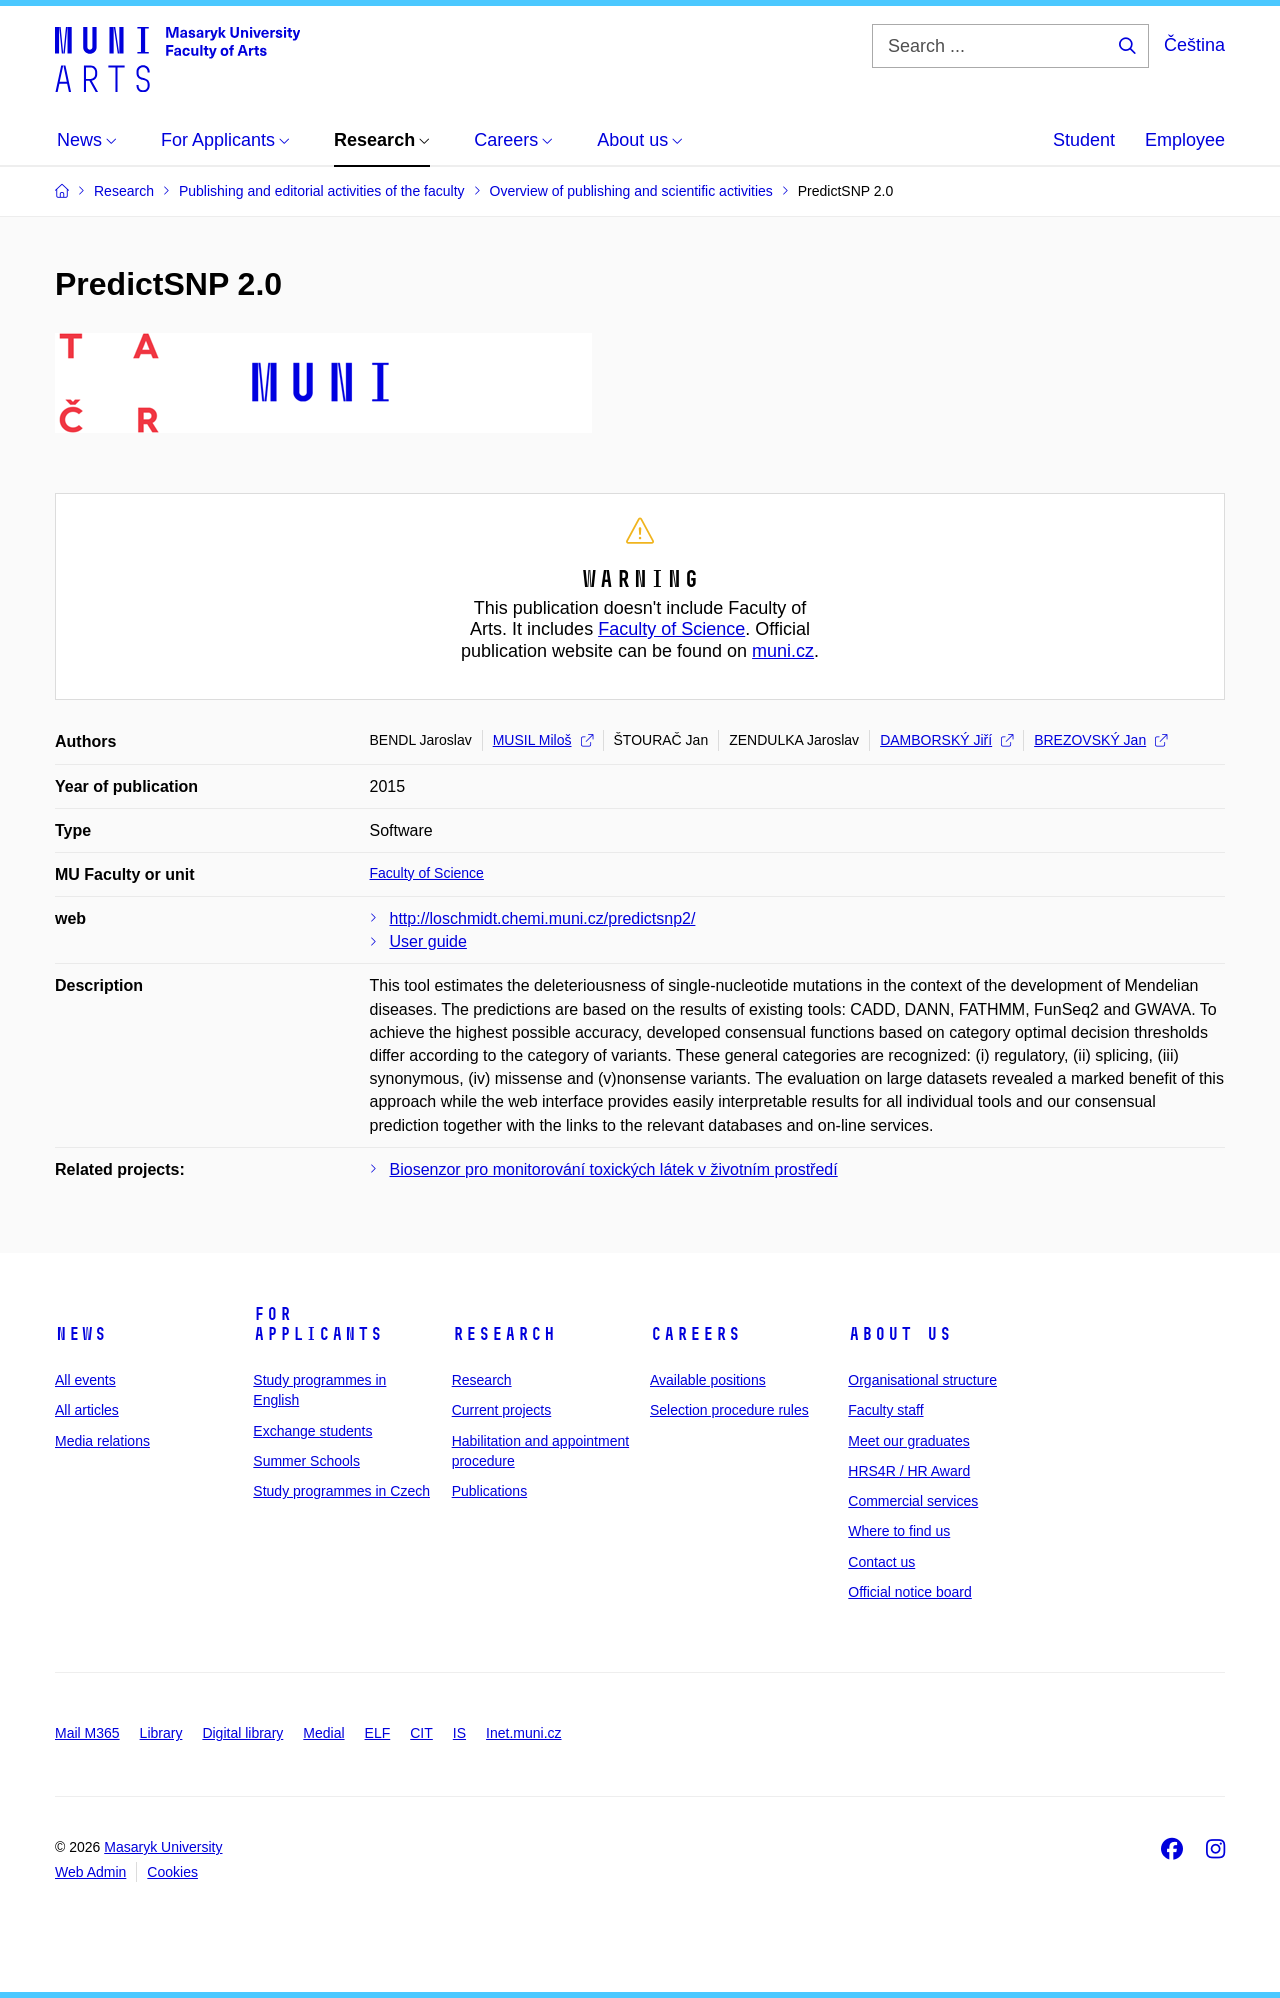 The width and height of the screenshot is (1280, 1998). I want to click on Cookies, so click(172, 1872).